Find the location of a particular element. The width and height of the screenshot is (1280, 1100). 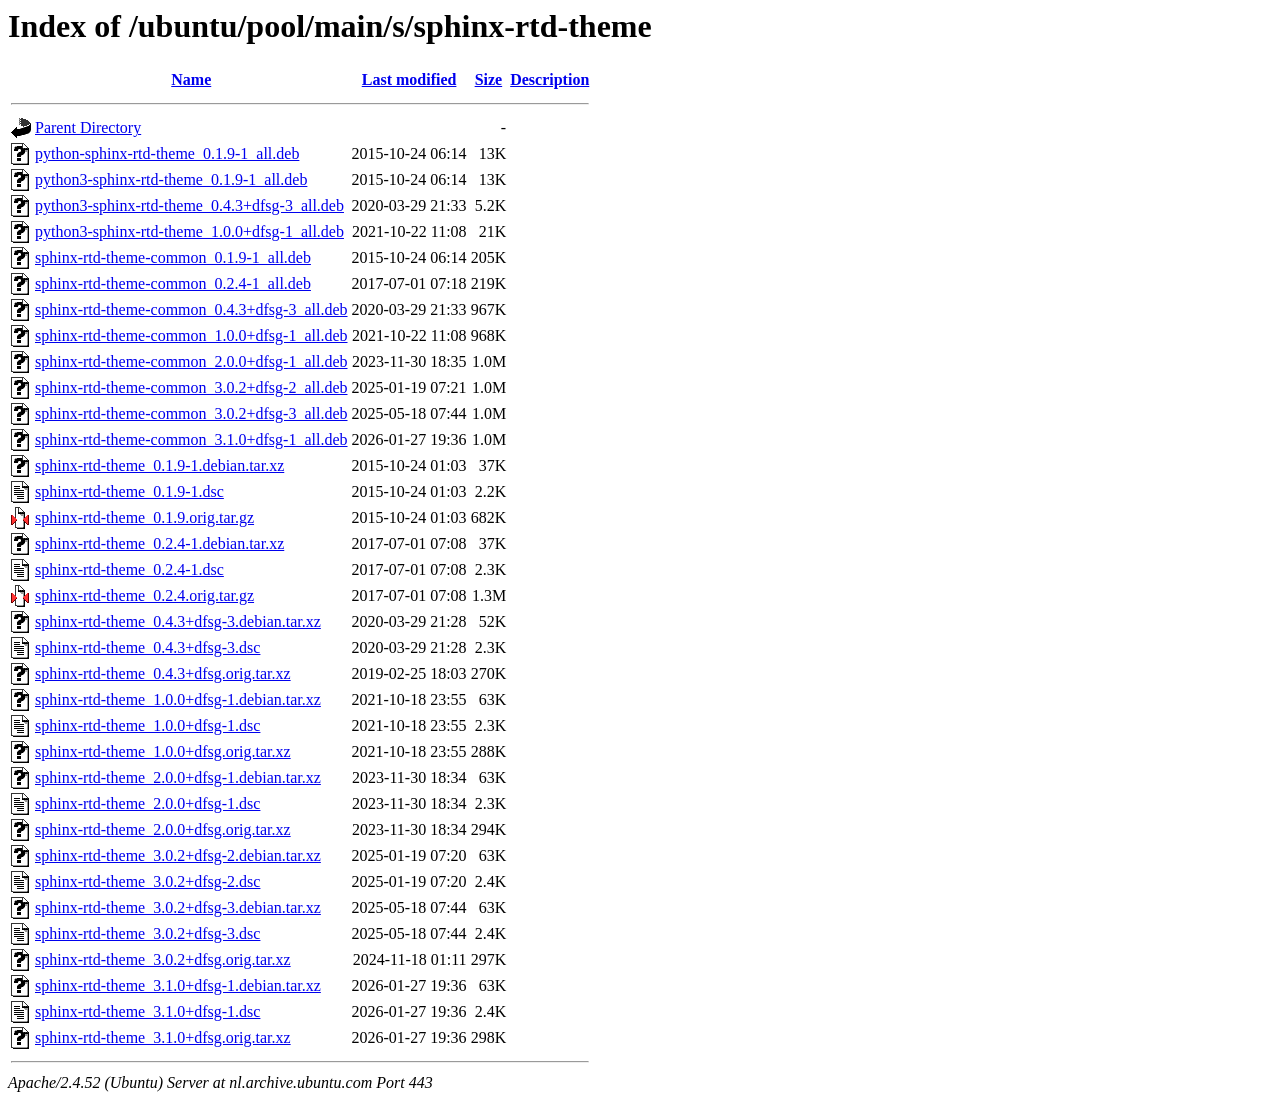

sphinx-rtd-theme_3.0.2+dfsg-3.dsc is located at coordinates (147, 933).